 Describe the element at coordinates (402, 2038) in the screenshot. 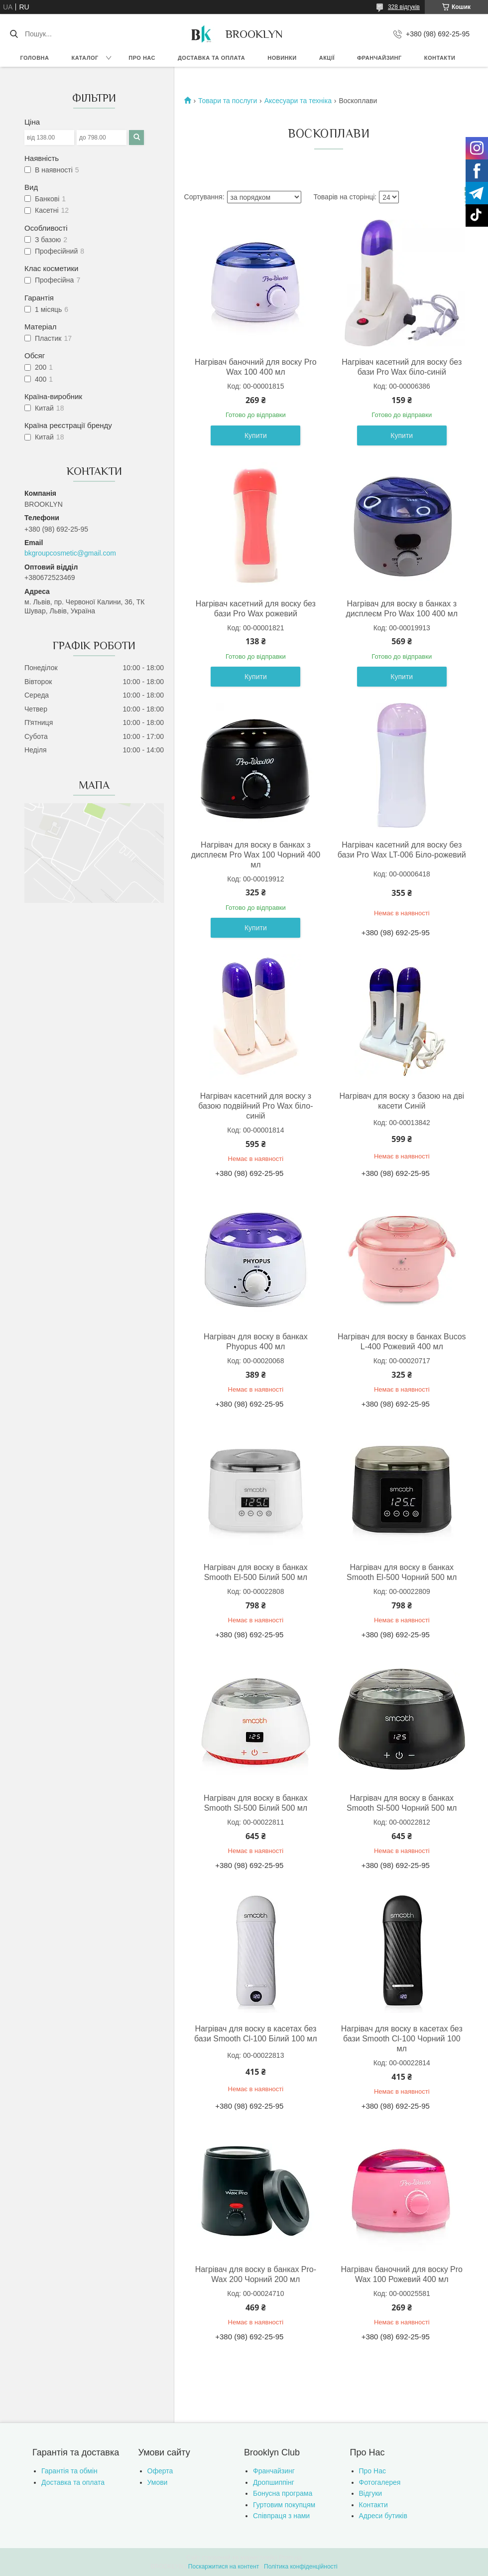

I see `Нагрівач для воску в касетах без бази Smooth Cl-100 Чорний 100 мл` at that location.